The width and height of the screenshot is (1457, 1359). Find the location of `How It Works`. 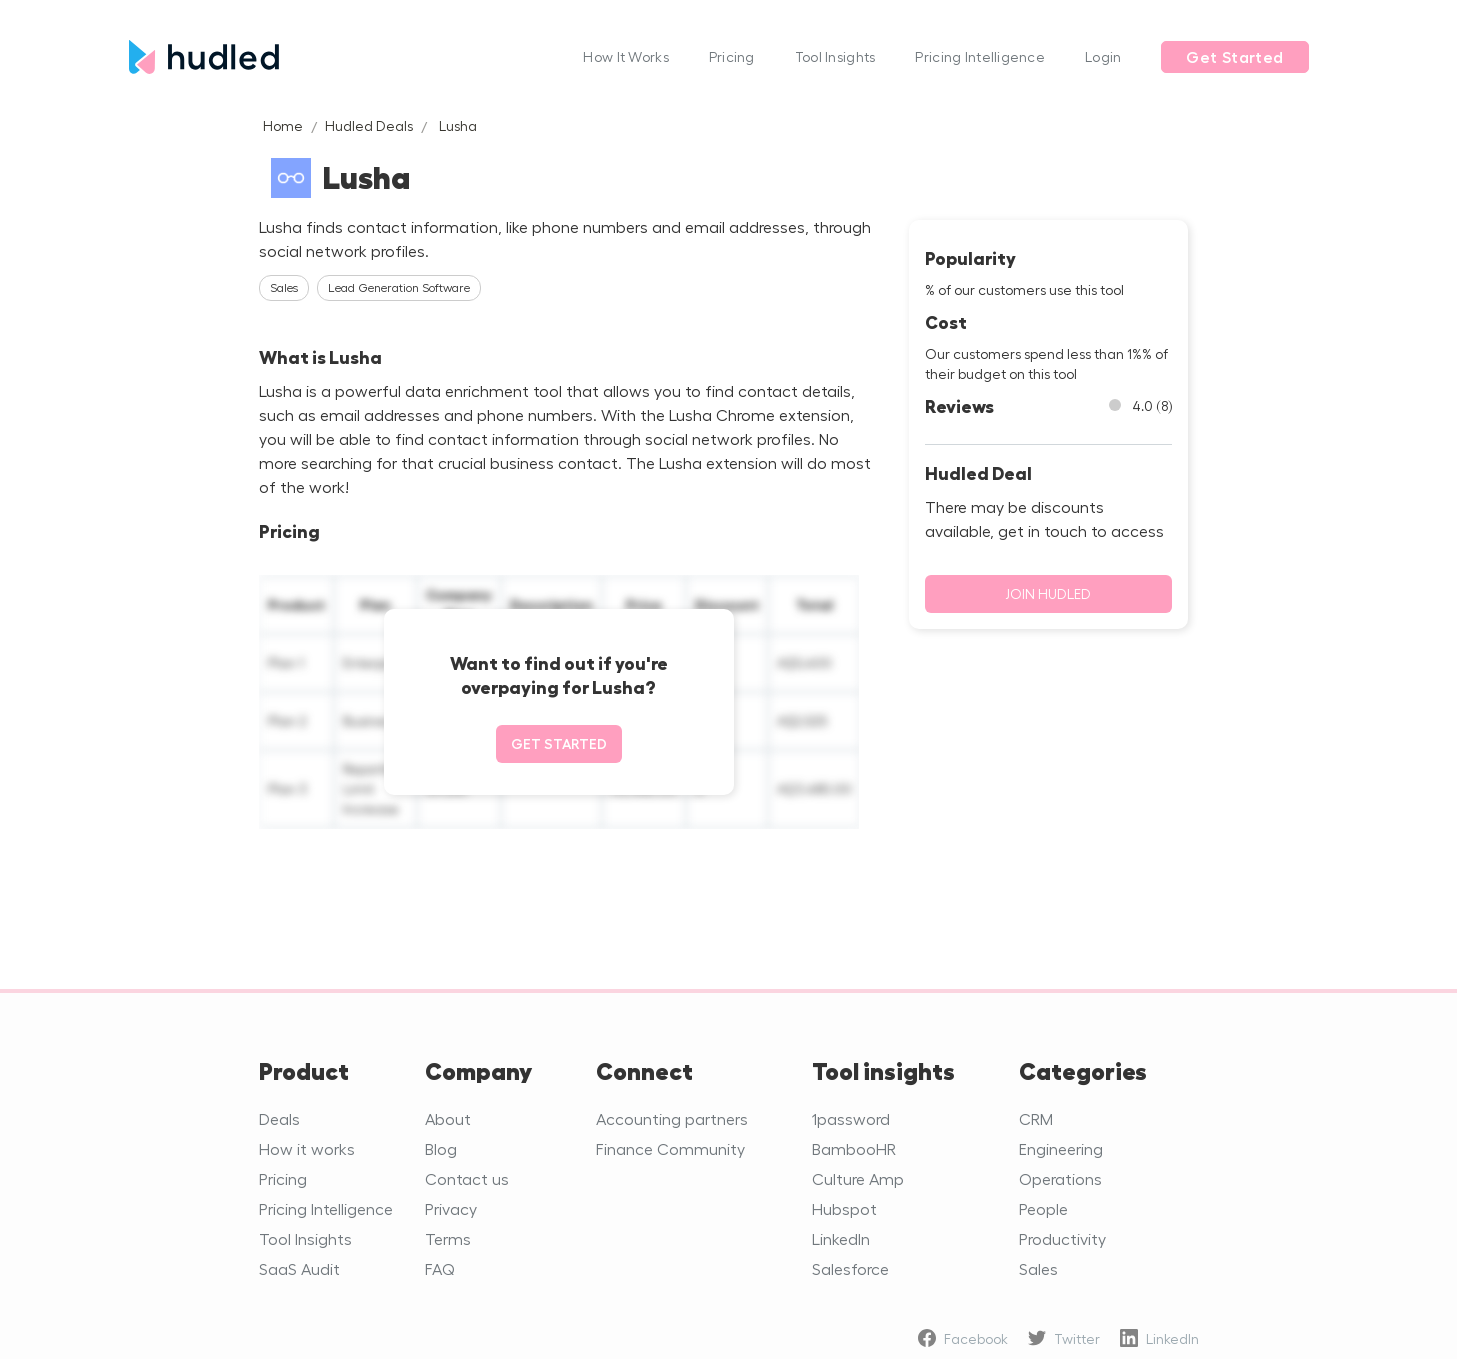

How It Works is located at coordinates (625, 56).